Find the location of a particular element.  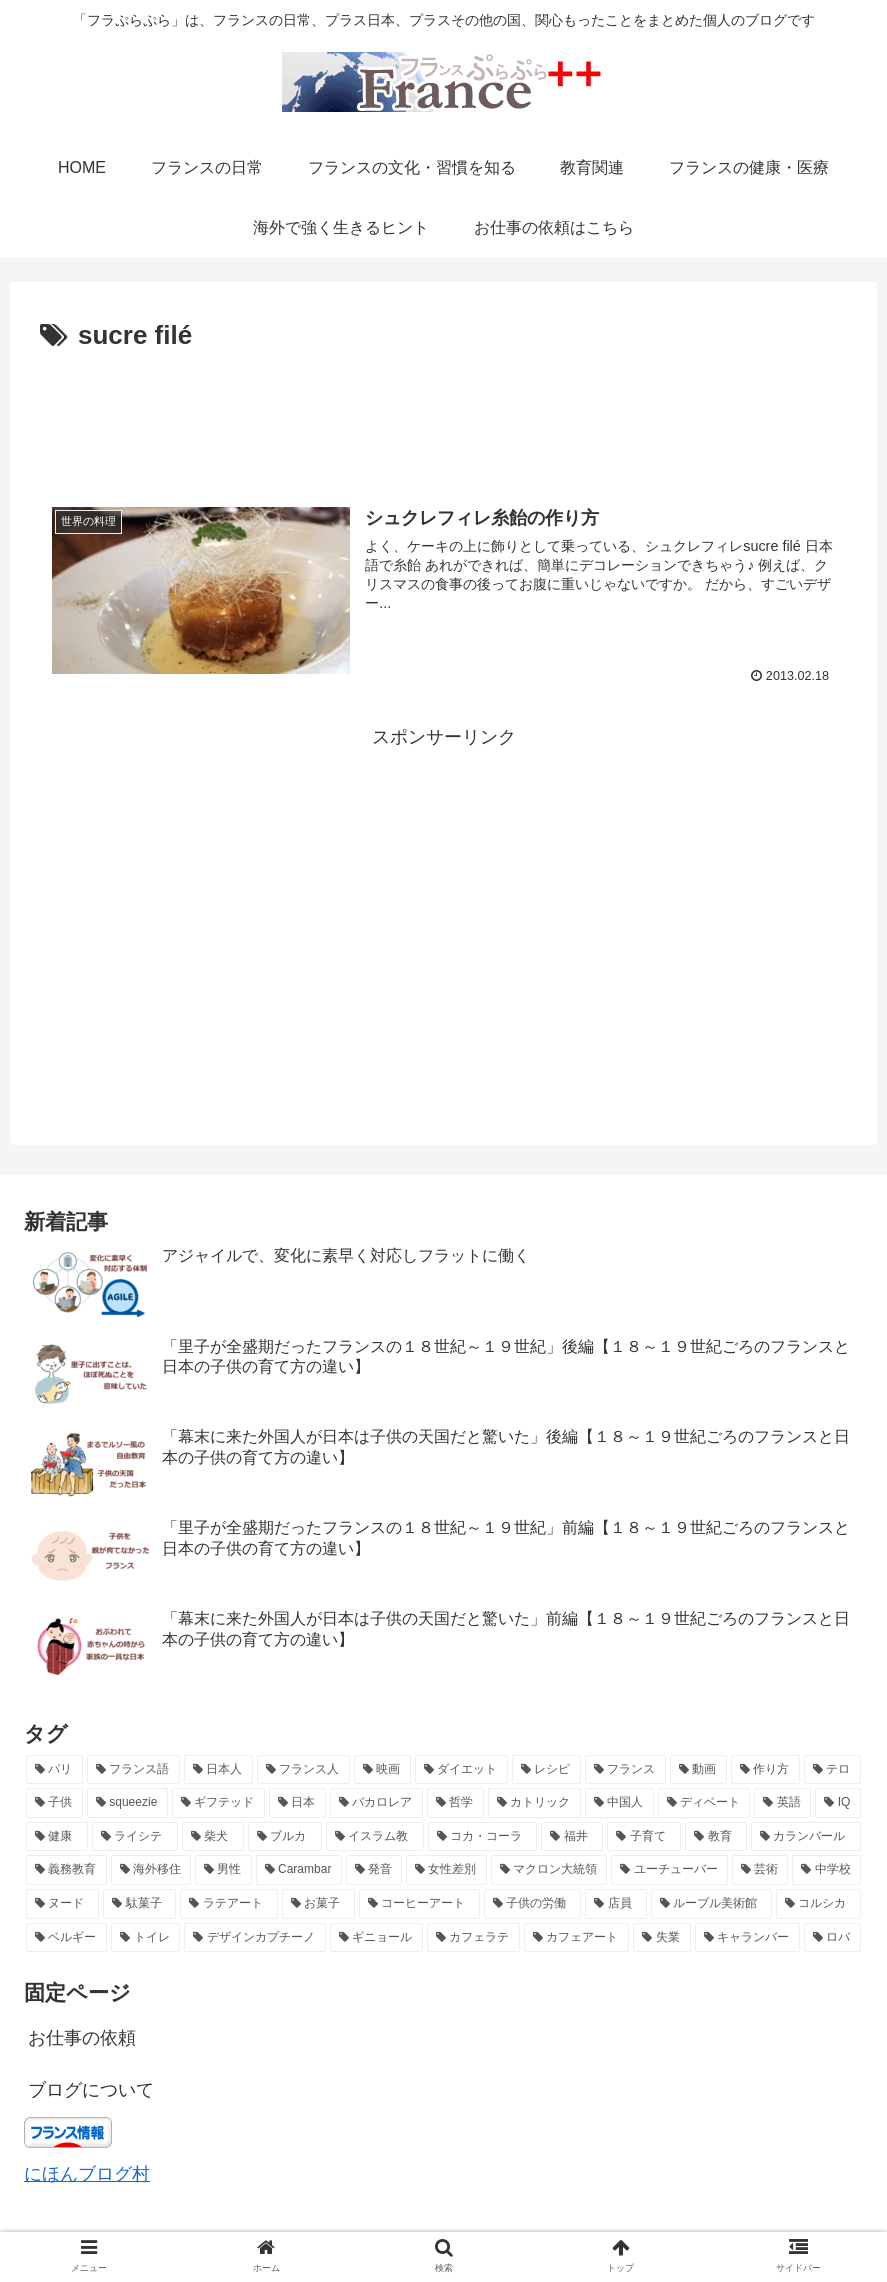

[作り方 (4個の項目)] is located at coordinates (765, 1770).